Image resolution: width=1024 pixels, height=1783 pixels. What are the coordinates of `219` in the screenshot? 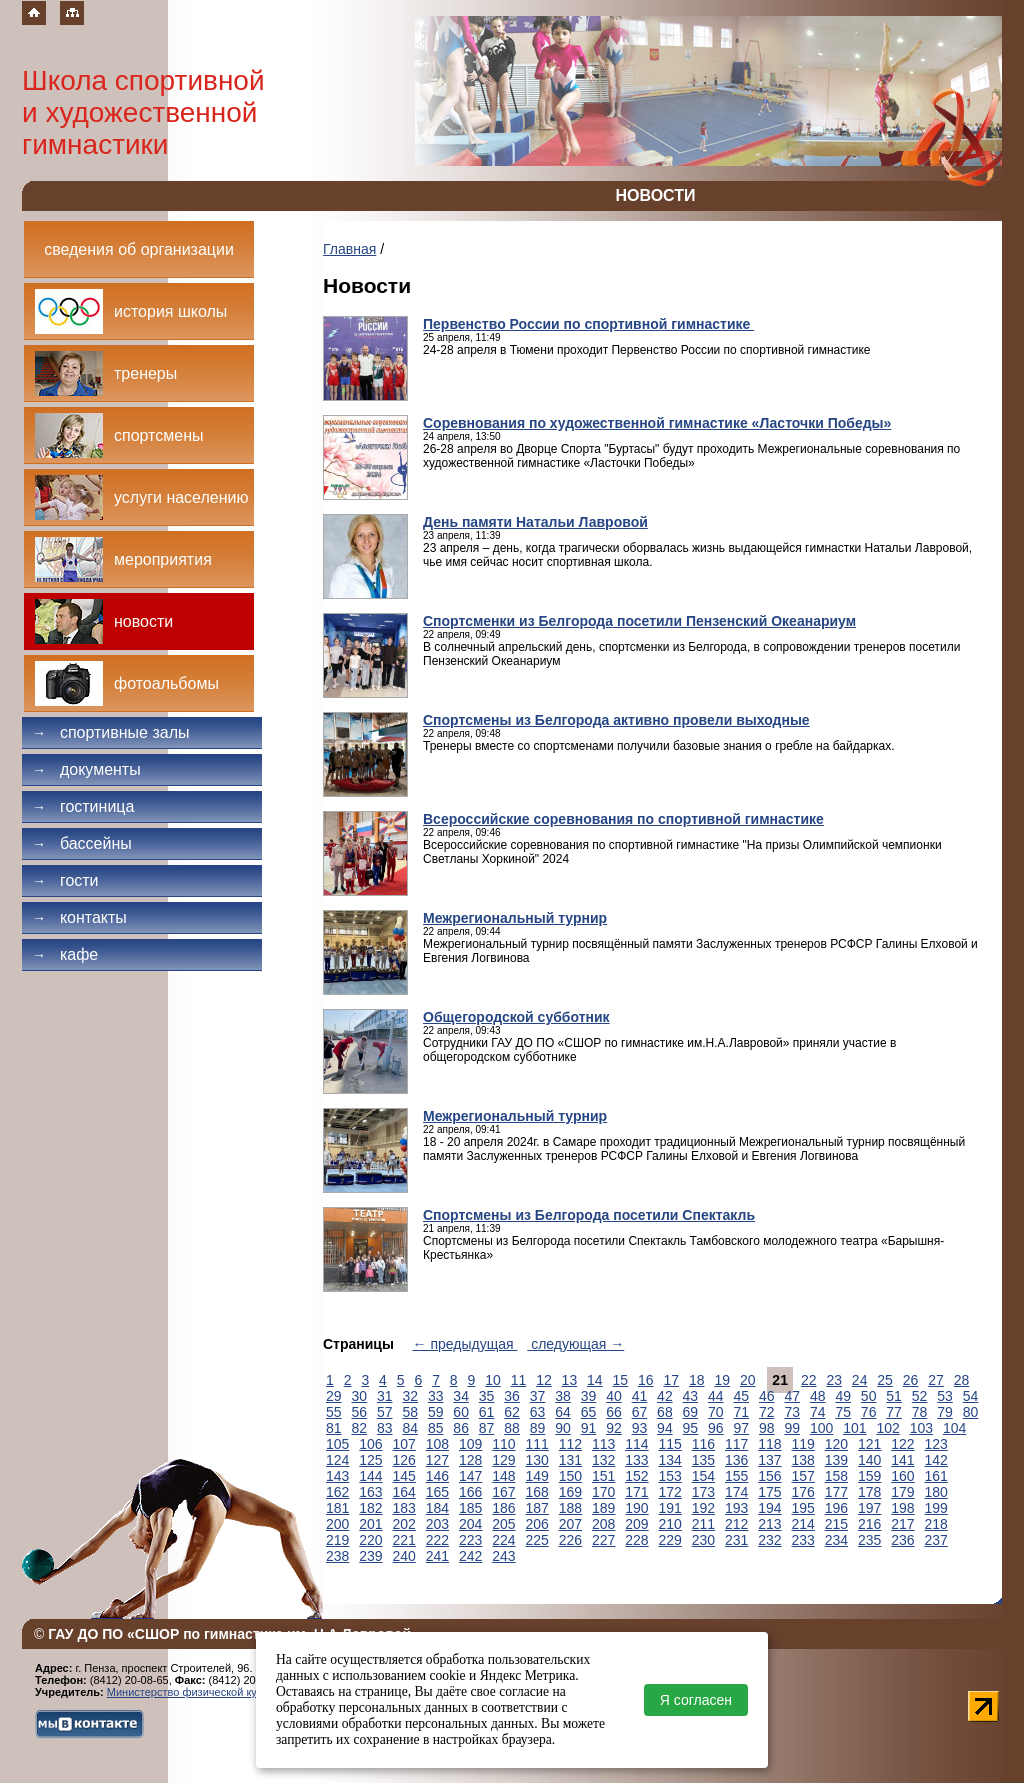 It's located at (337, 1540).